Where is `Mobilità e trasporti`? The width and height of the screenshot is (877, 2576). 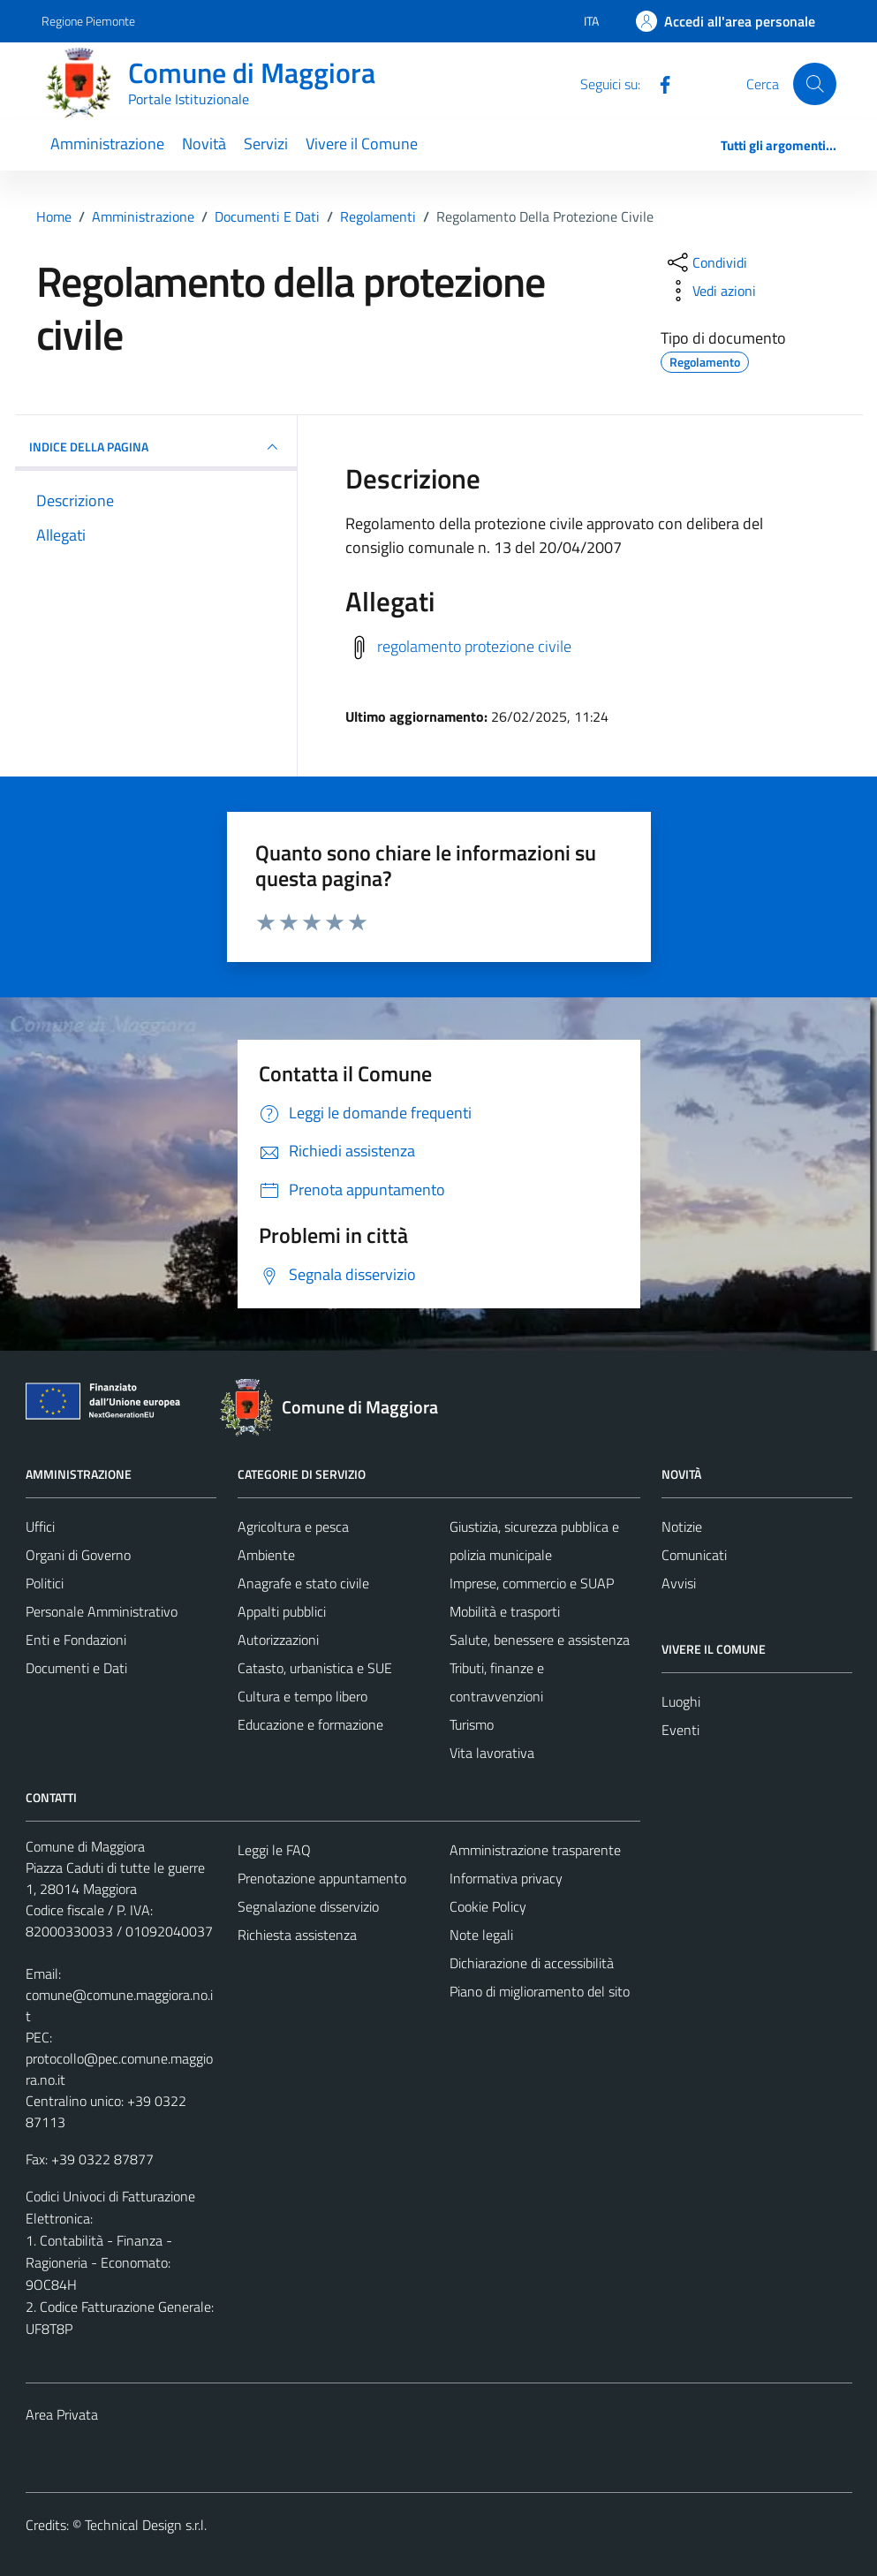 Mobilità e trasporti is located at coordinates (505, 1611).